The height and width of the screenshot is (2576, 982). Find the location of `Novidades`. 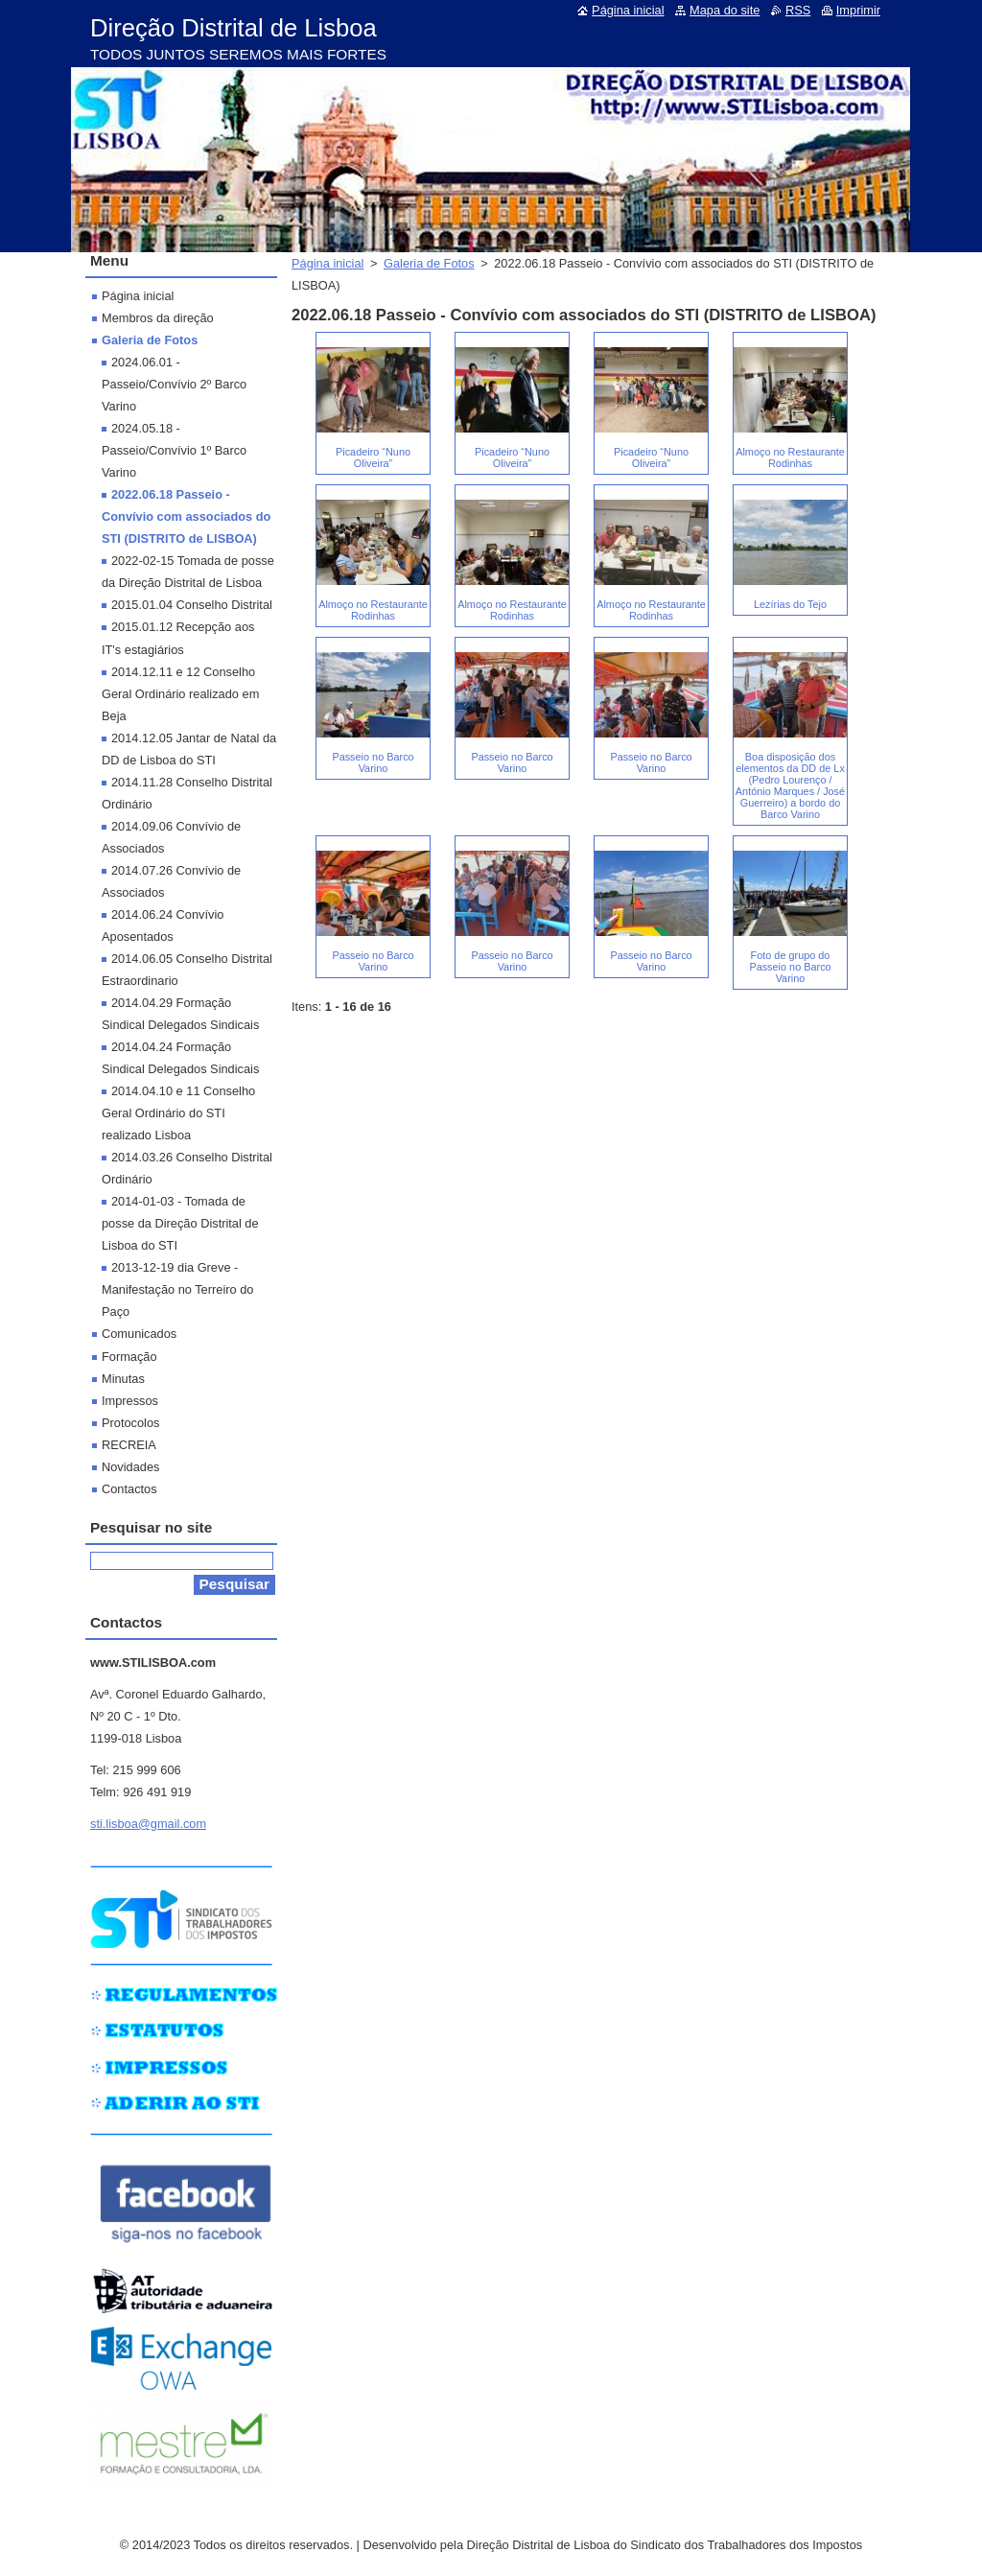

Novidades is located at coordinates (130, 1467).